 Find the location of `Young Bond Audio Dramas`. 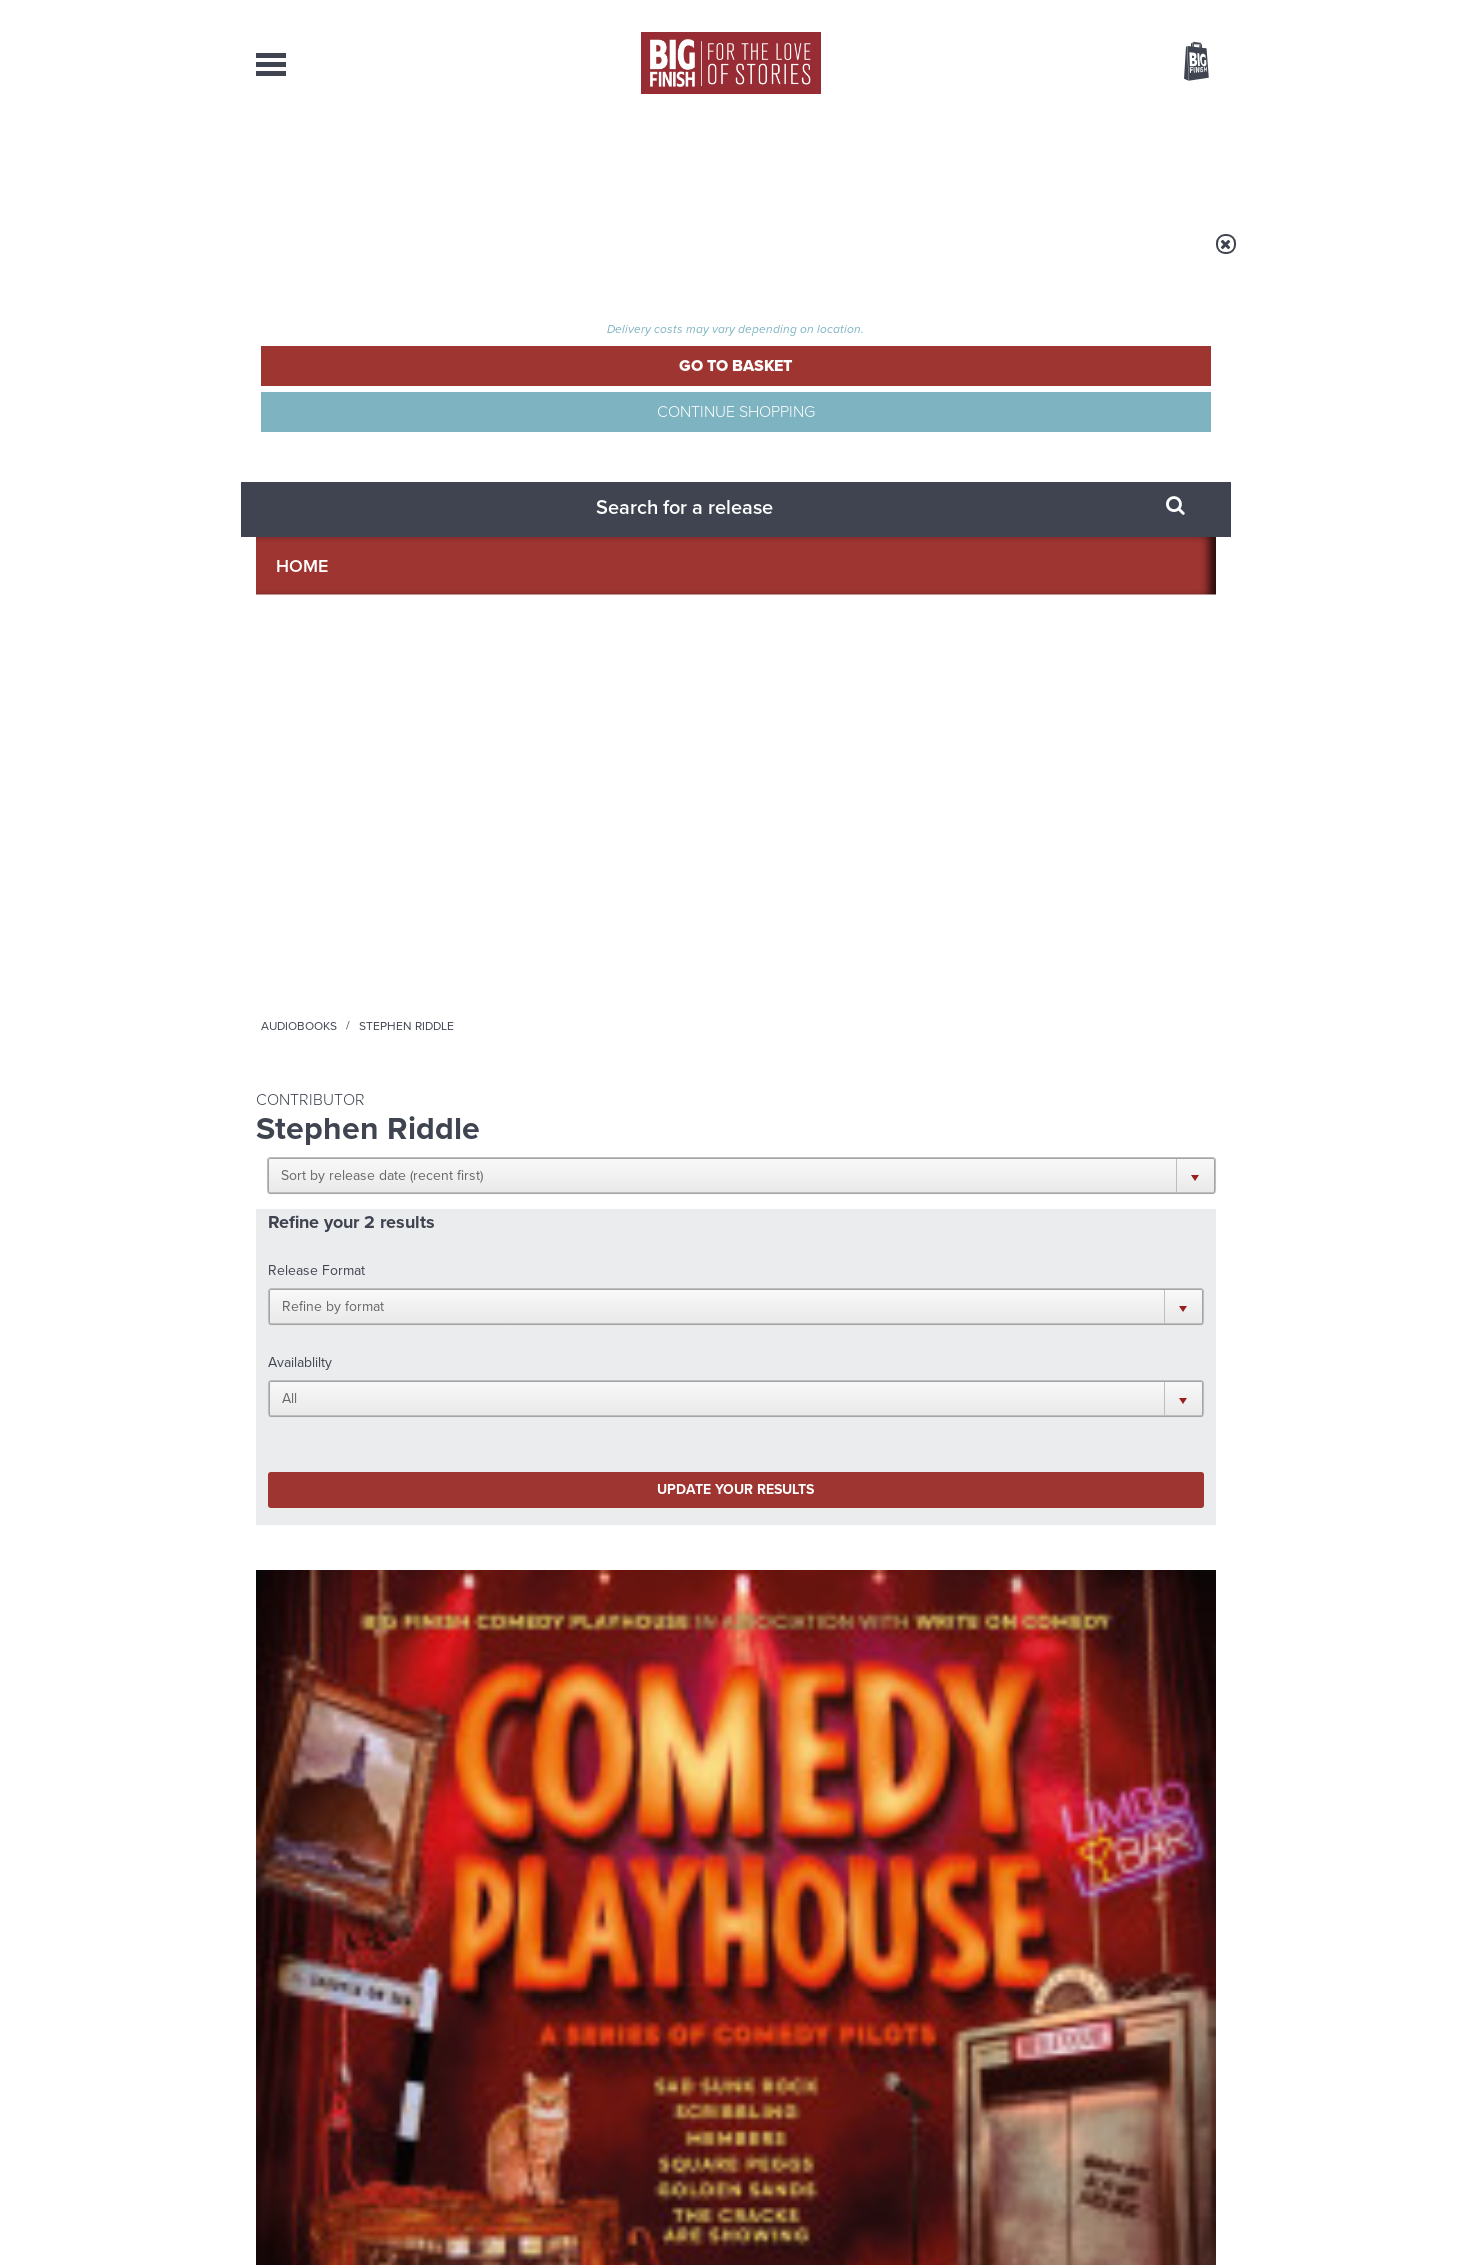

Young Bond Audio Dramas is located at coordinates (568, 1544).